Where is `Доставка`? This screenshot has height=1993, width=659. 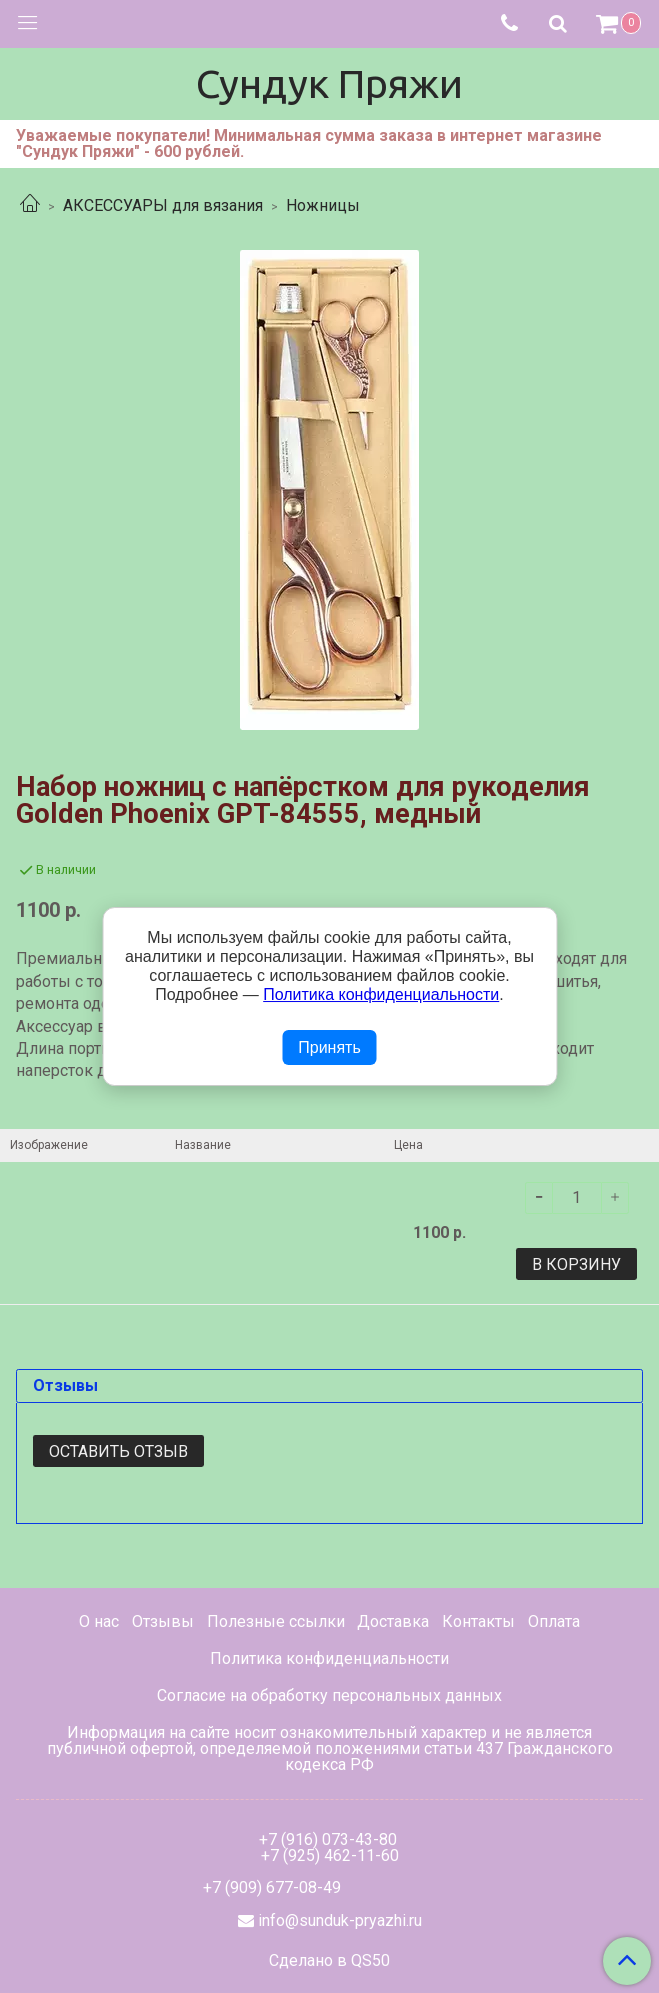
Доставка is located at coordinates (393, 1621).